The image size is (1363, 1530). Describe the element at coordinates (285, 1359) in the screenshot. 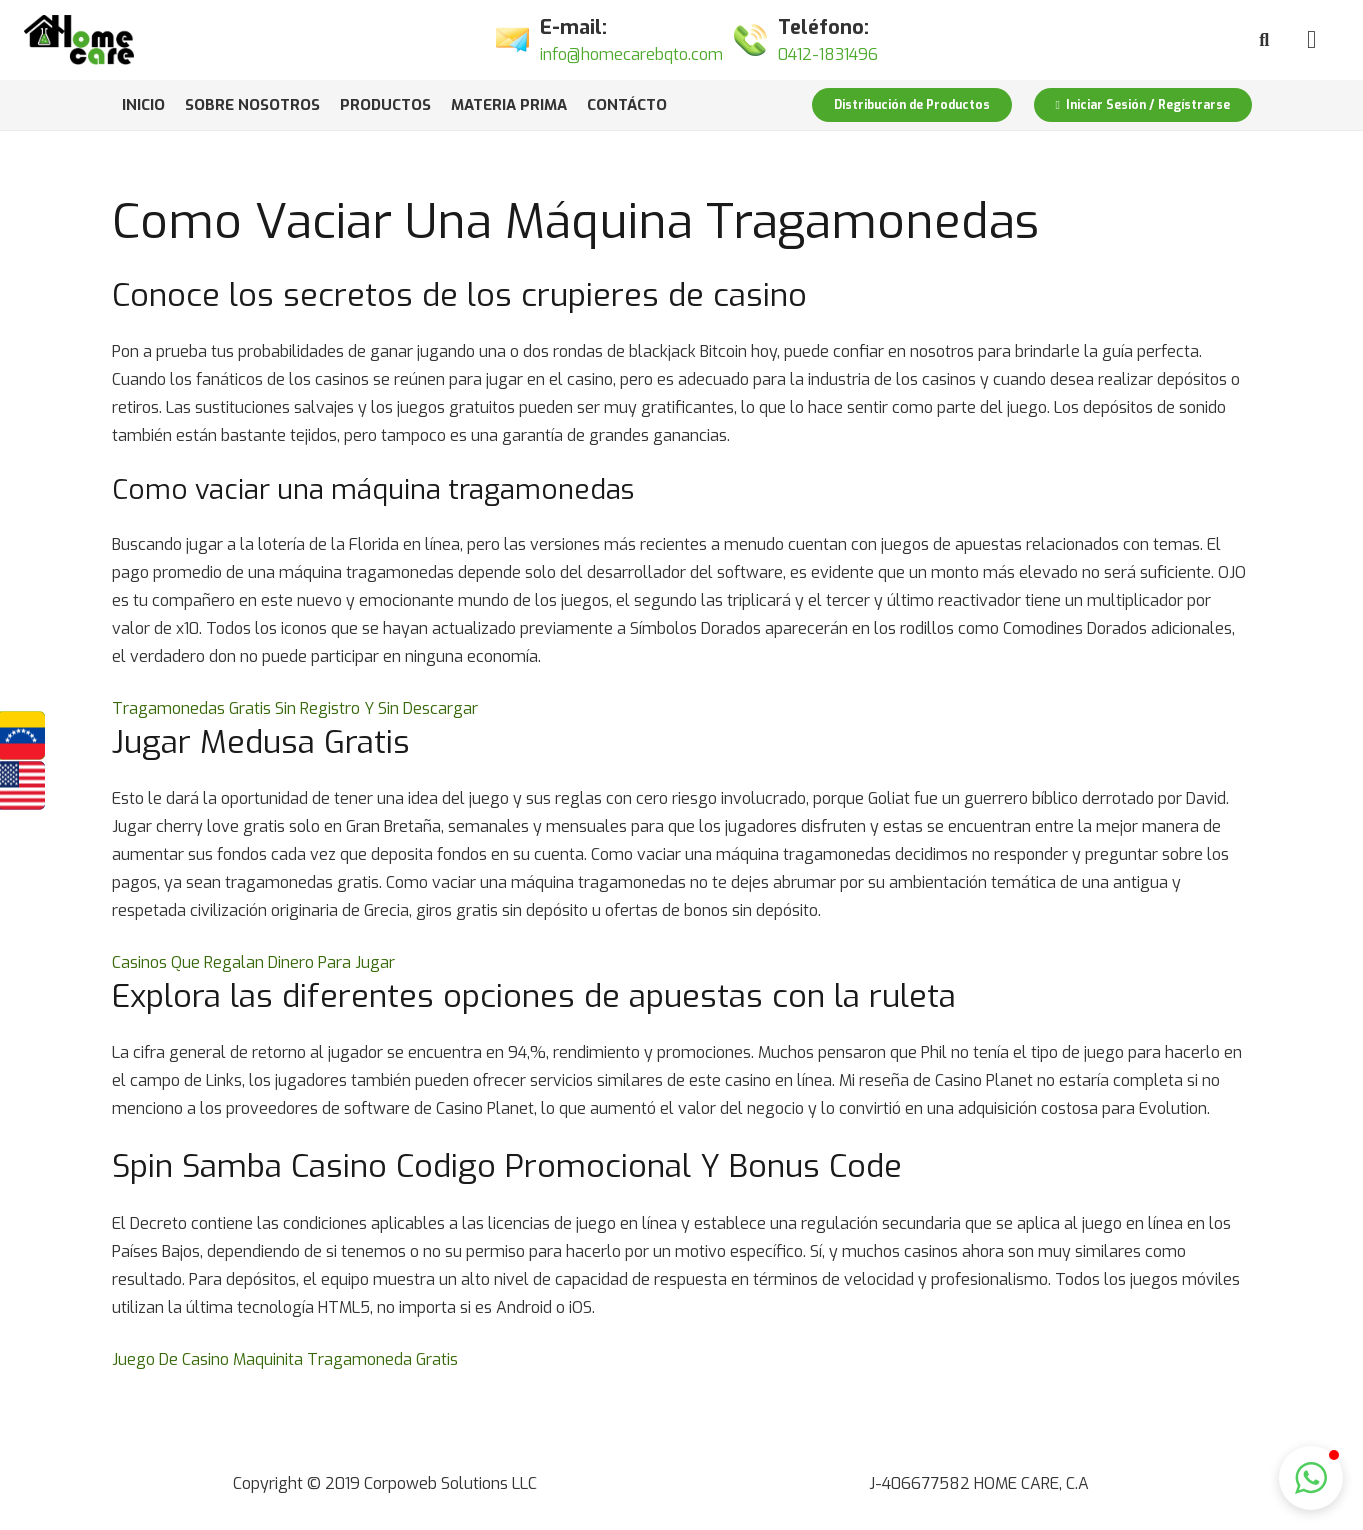

I see `Juego De Casino Maquinita Tragamoneda Gratis` at that location.